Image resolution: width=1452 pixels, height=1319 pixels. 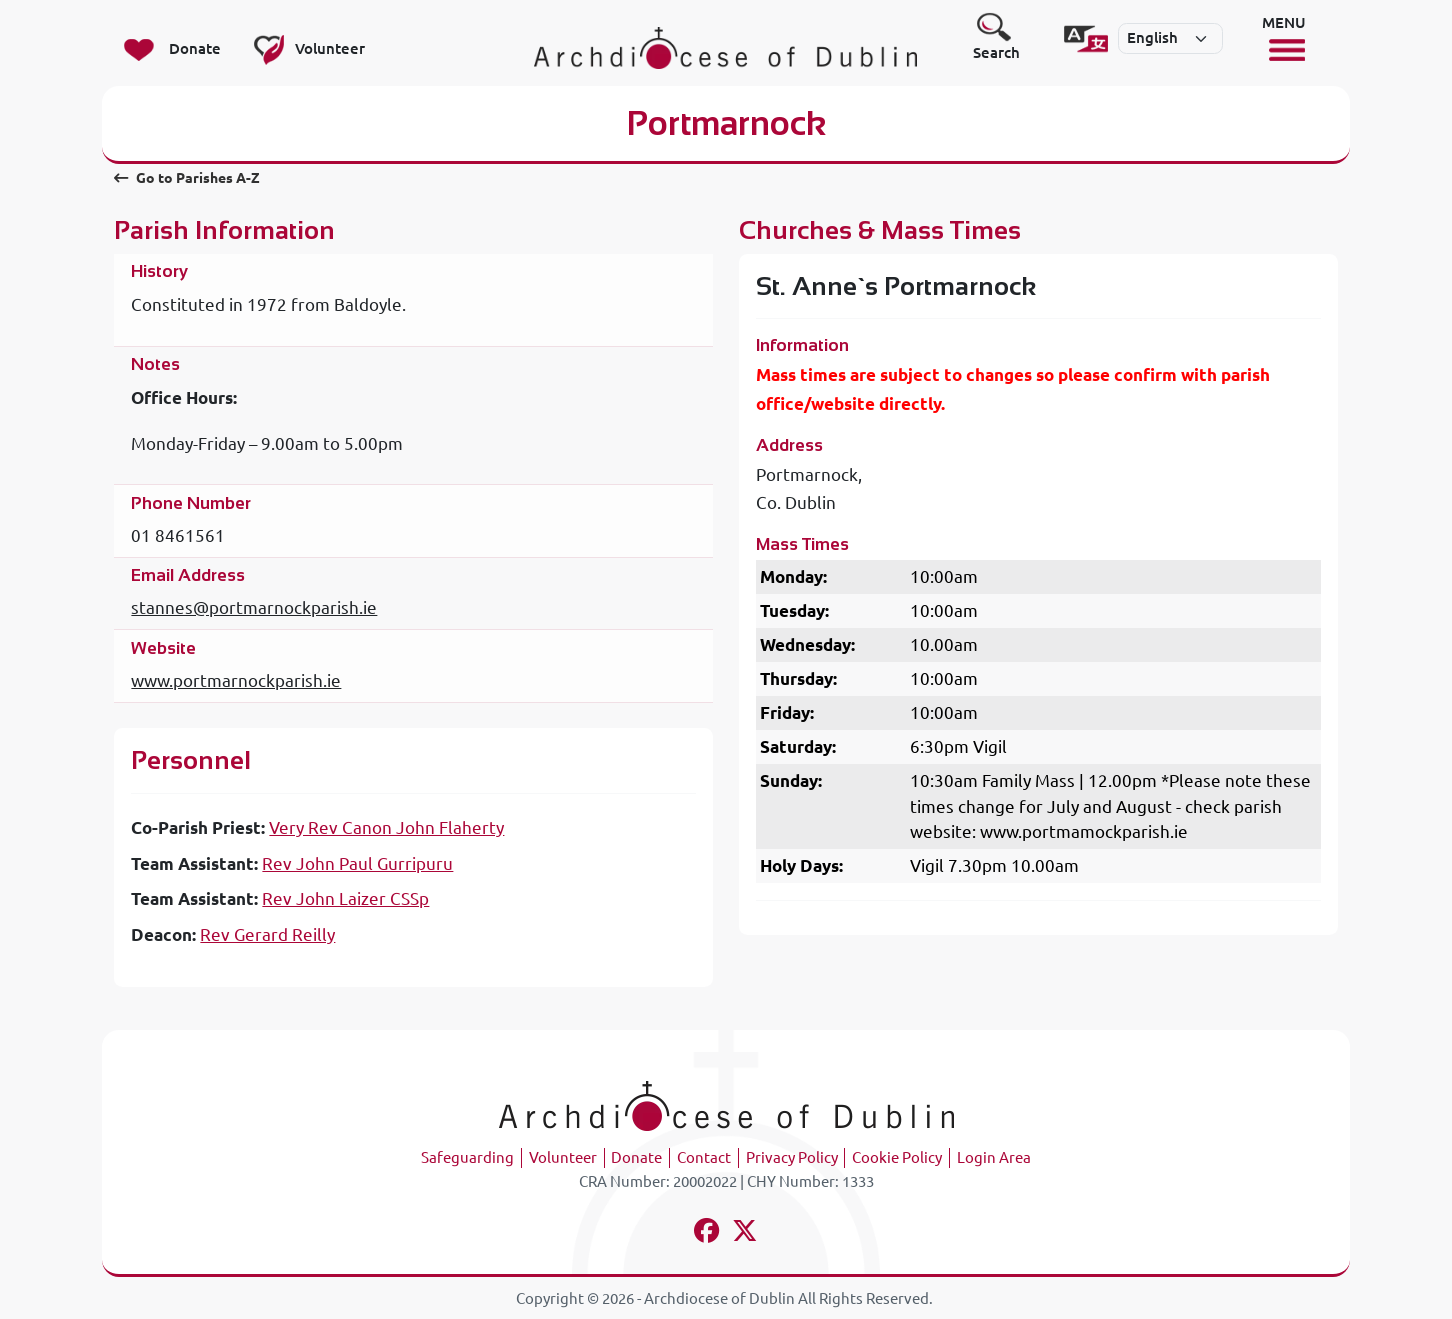 I want to click on Rev Gerard Reilly, so click(x=267, y=934).